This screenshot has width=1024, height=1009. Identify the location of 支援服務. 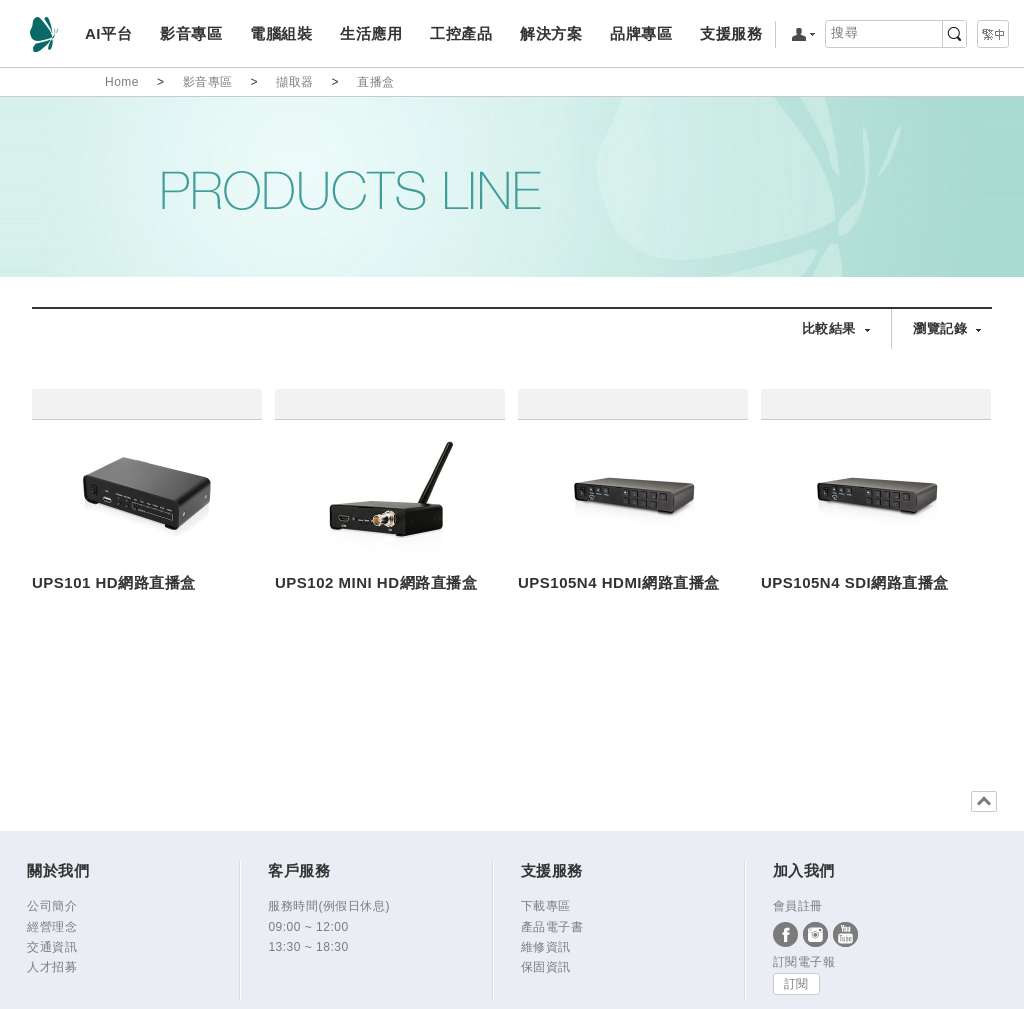
(730, 33).